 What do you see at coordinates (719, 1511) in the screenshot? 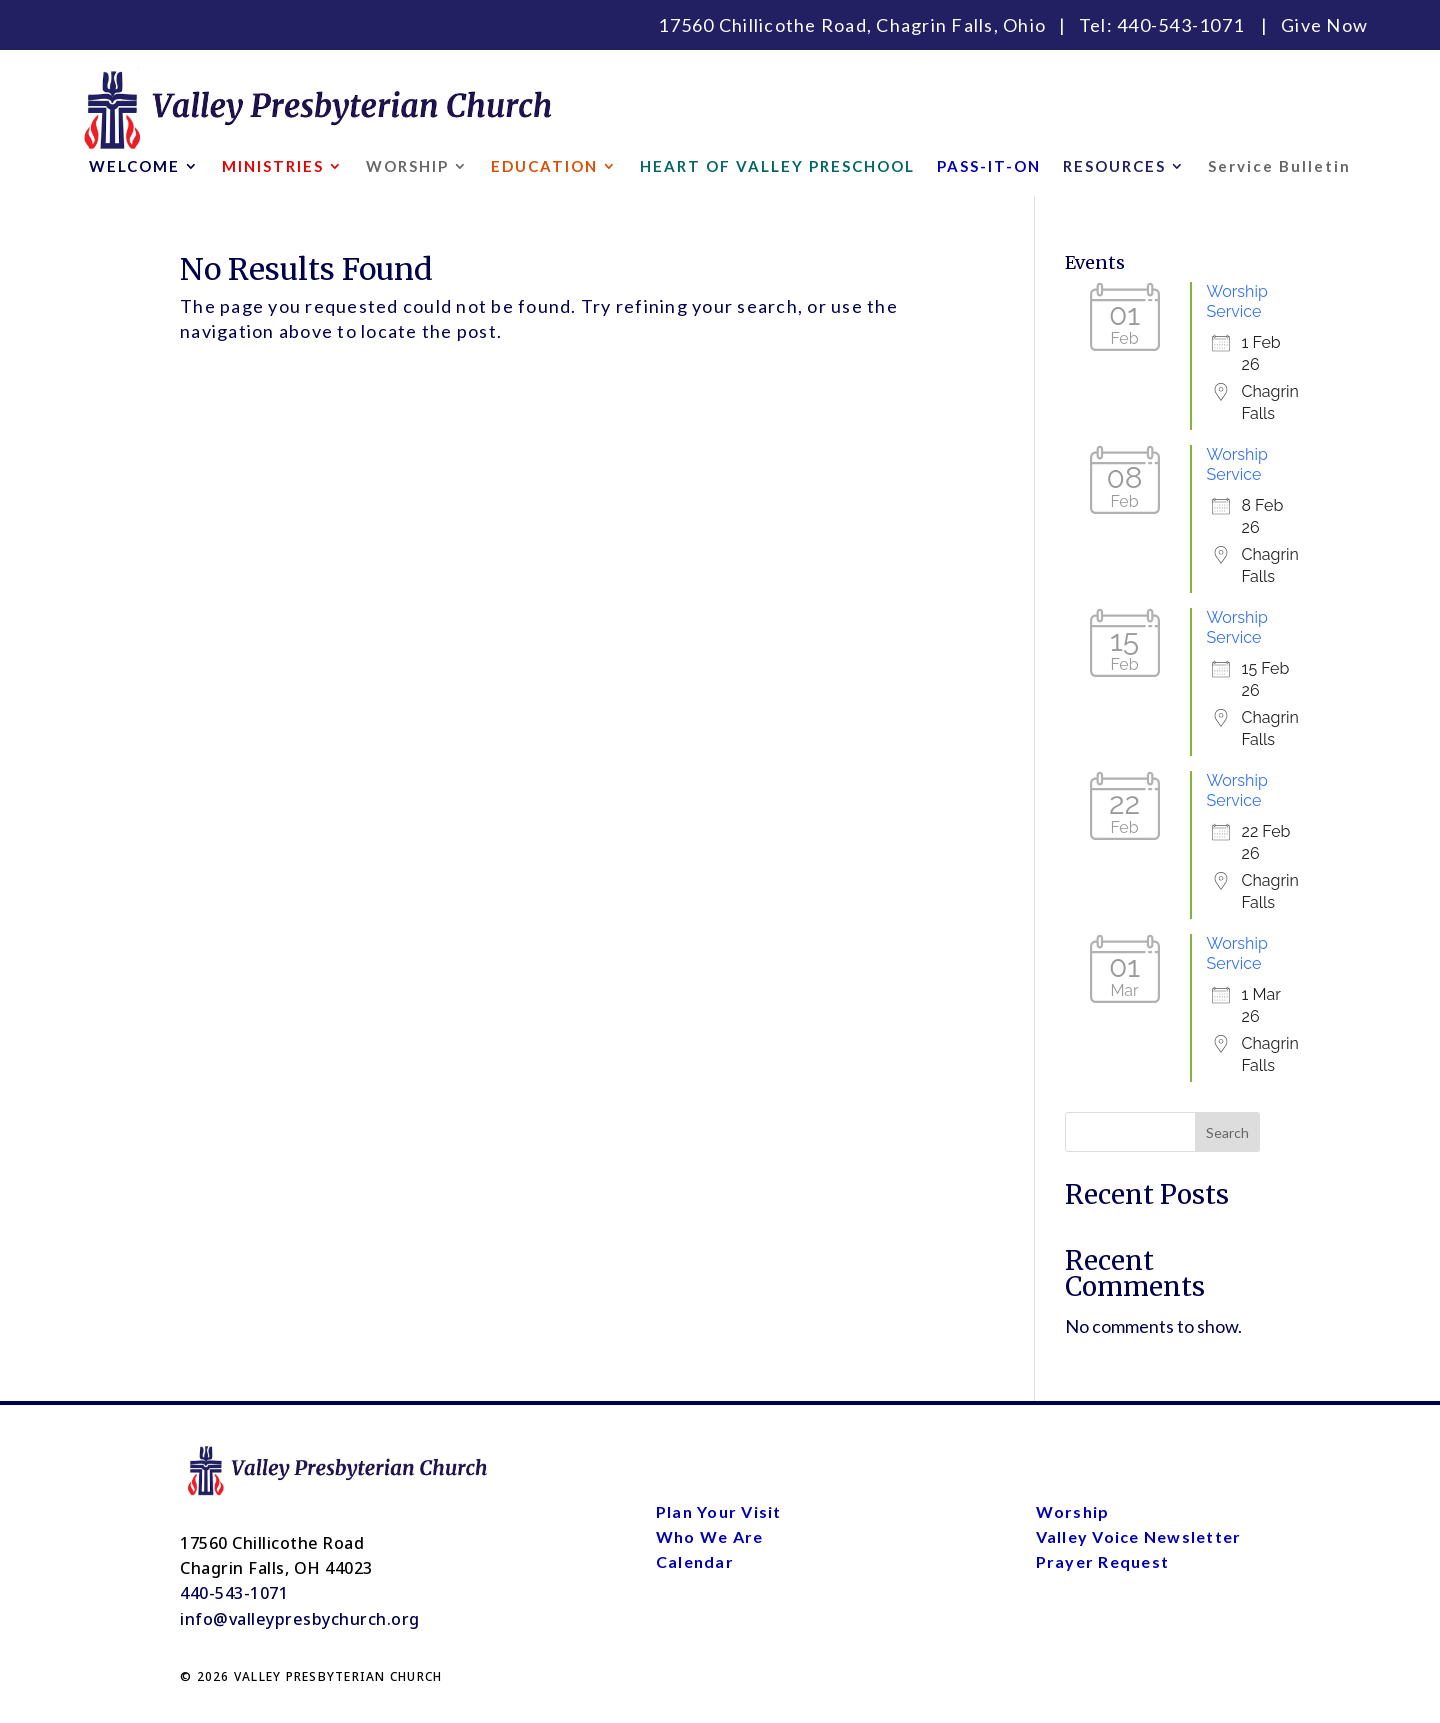
I see `Plan Your Visit` at bounding box center [719, 1511].